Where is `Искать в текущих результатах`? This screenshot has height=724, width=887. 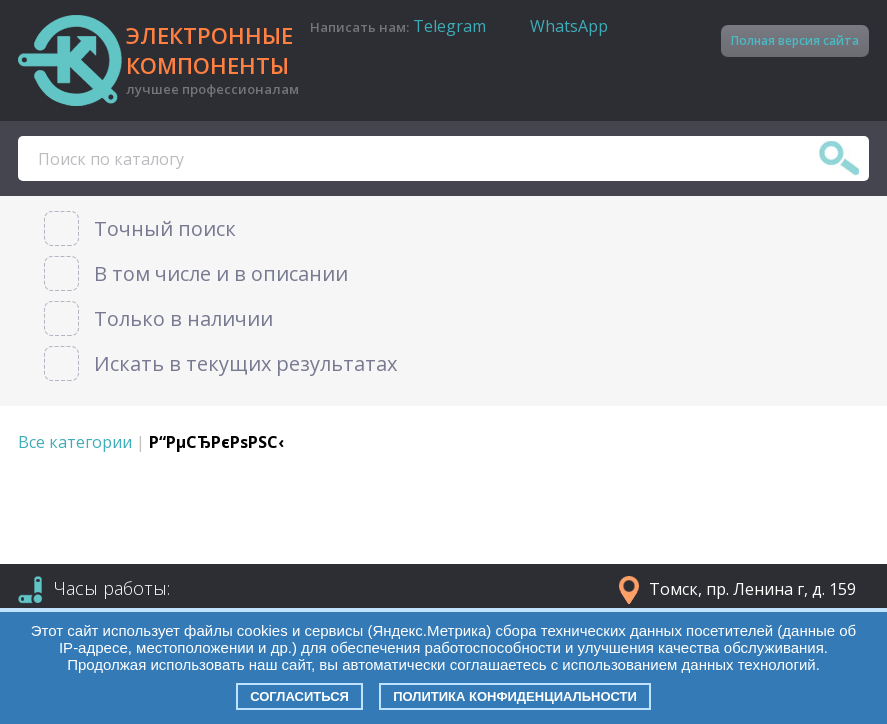
Искать в текущих результатах is located at coordinates (245, 363).